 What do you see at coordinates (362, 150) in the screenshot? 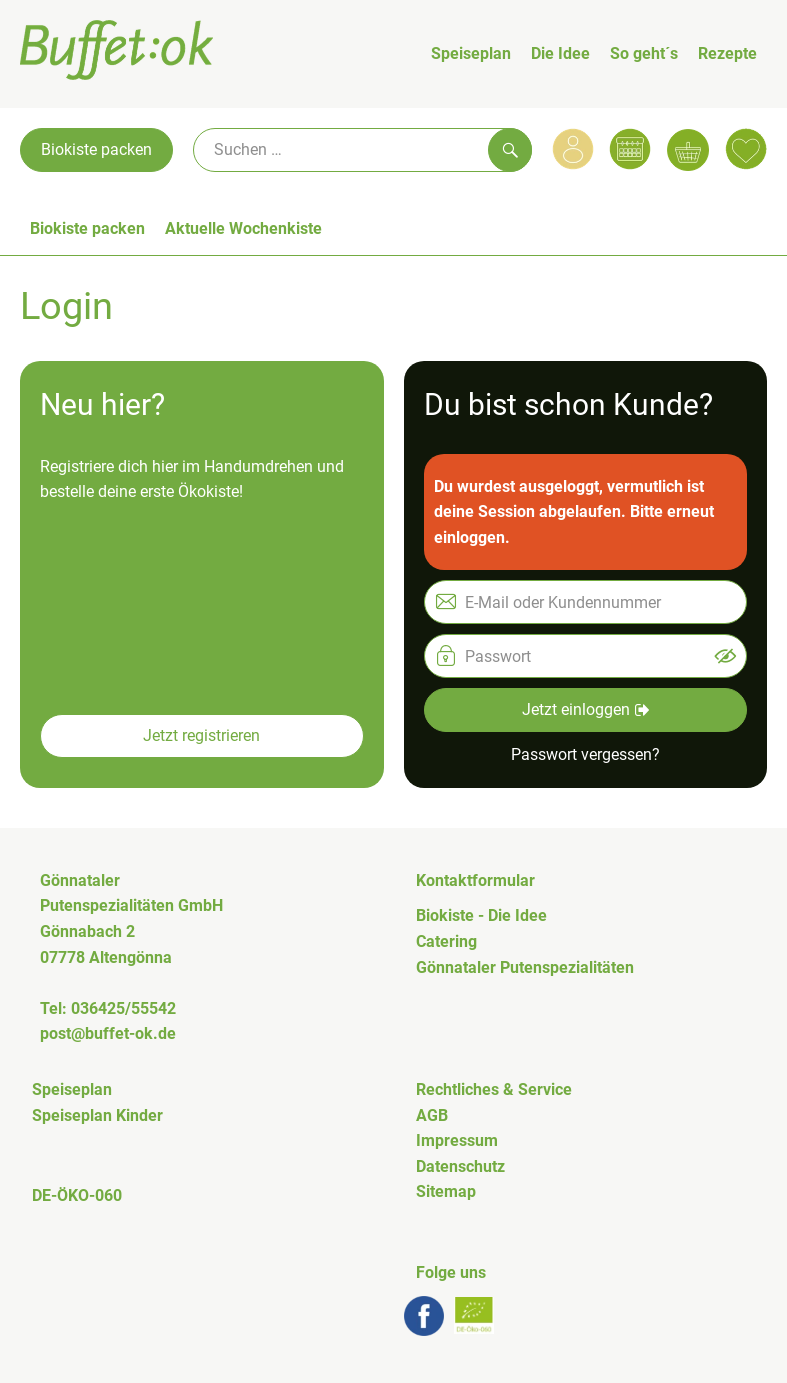
I see `[Suche]` at bounding box center [362, 150].